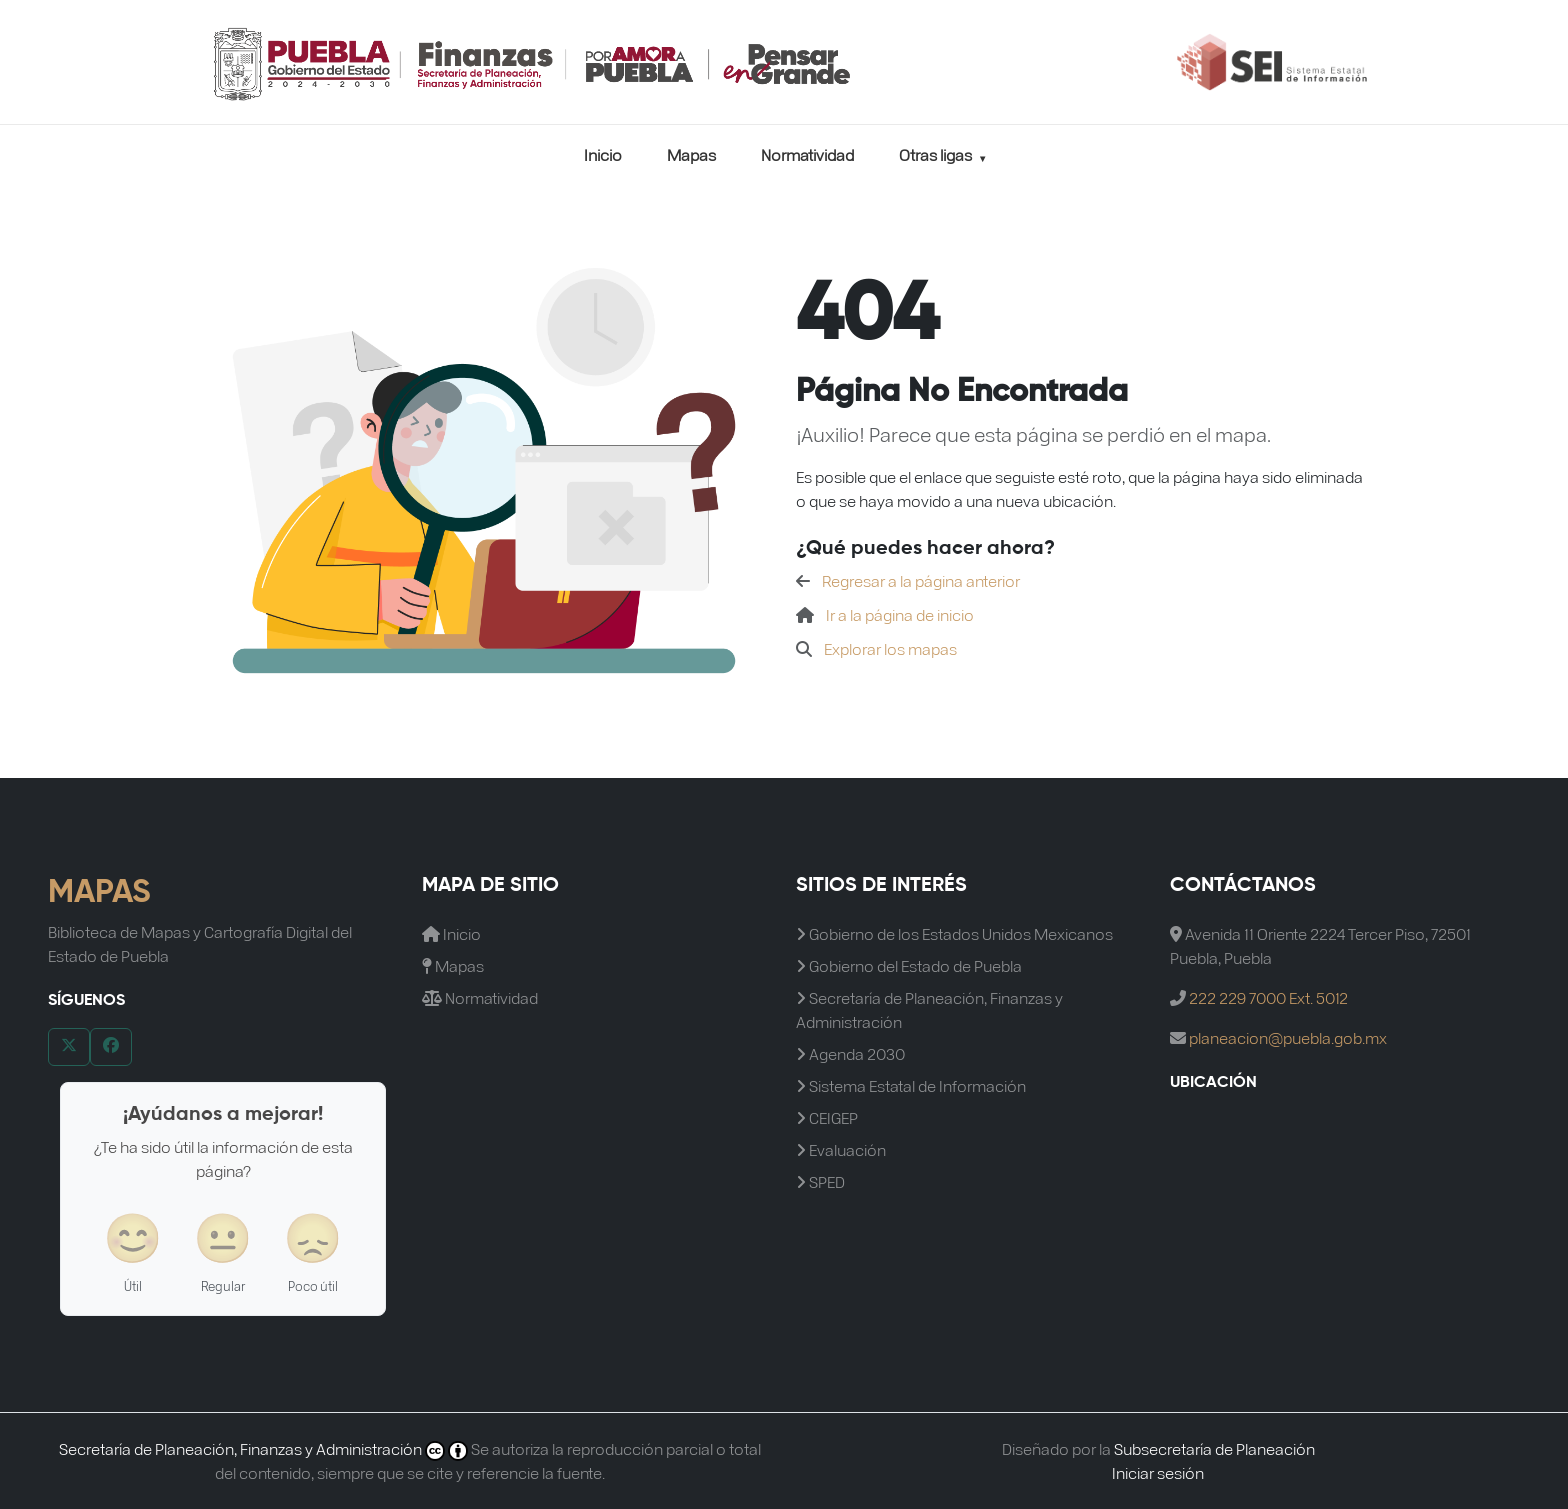 The image size is (1568, 1509). What do you see at coordinates (954, 933) in the screenshot?
I see `Gobierno de los Estados Unidos Mexicanos` at bounding box center [954, 933].